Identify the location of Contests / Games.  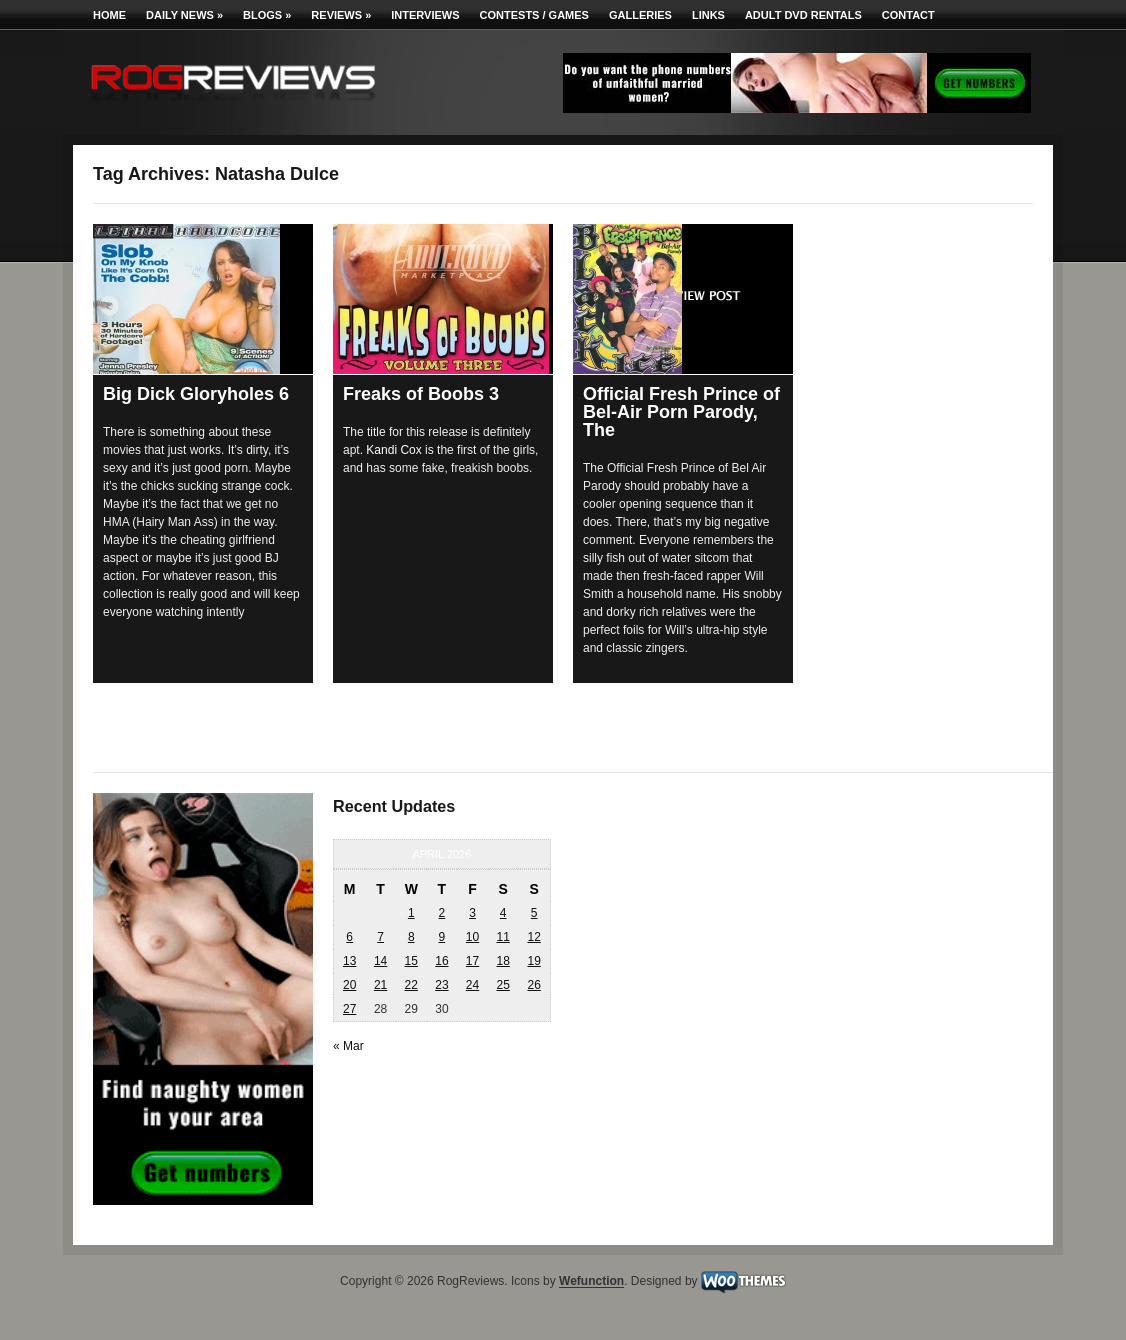
(534, 15).